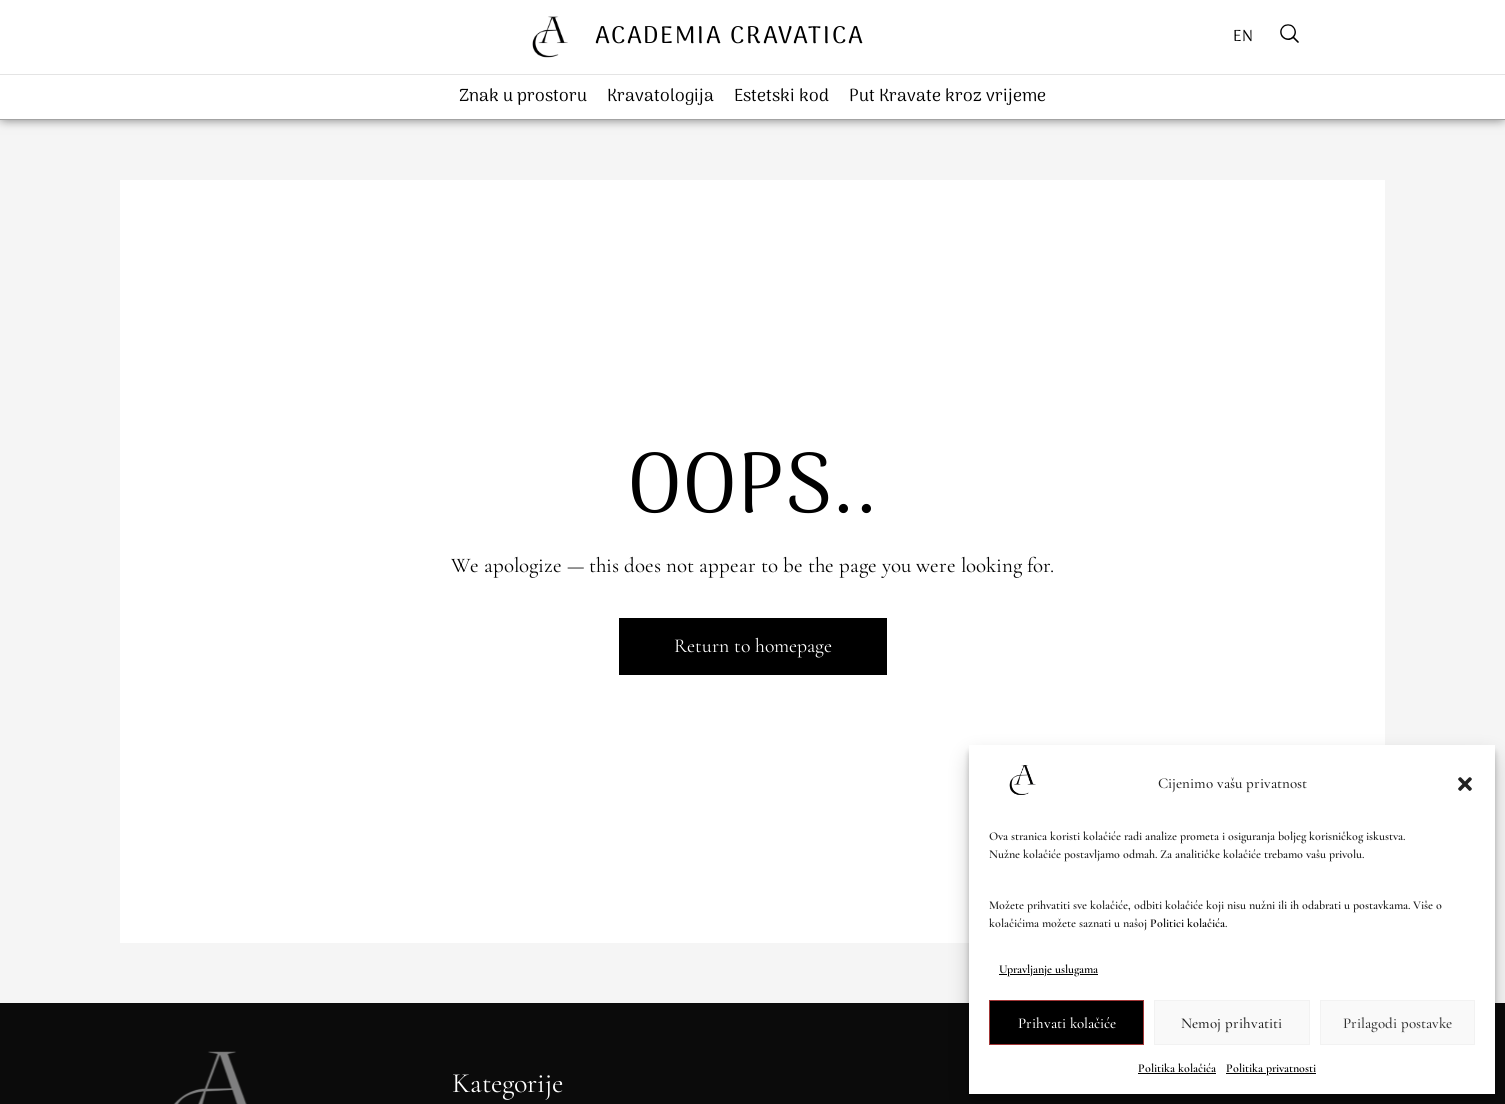  I want to click on Nemoj prihvatiti, so click(1231, 1023).